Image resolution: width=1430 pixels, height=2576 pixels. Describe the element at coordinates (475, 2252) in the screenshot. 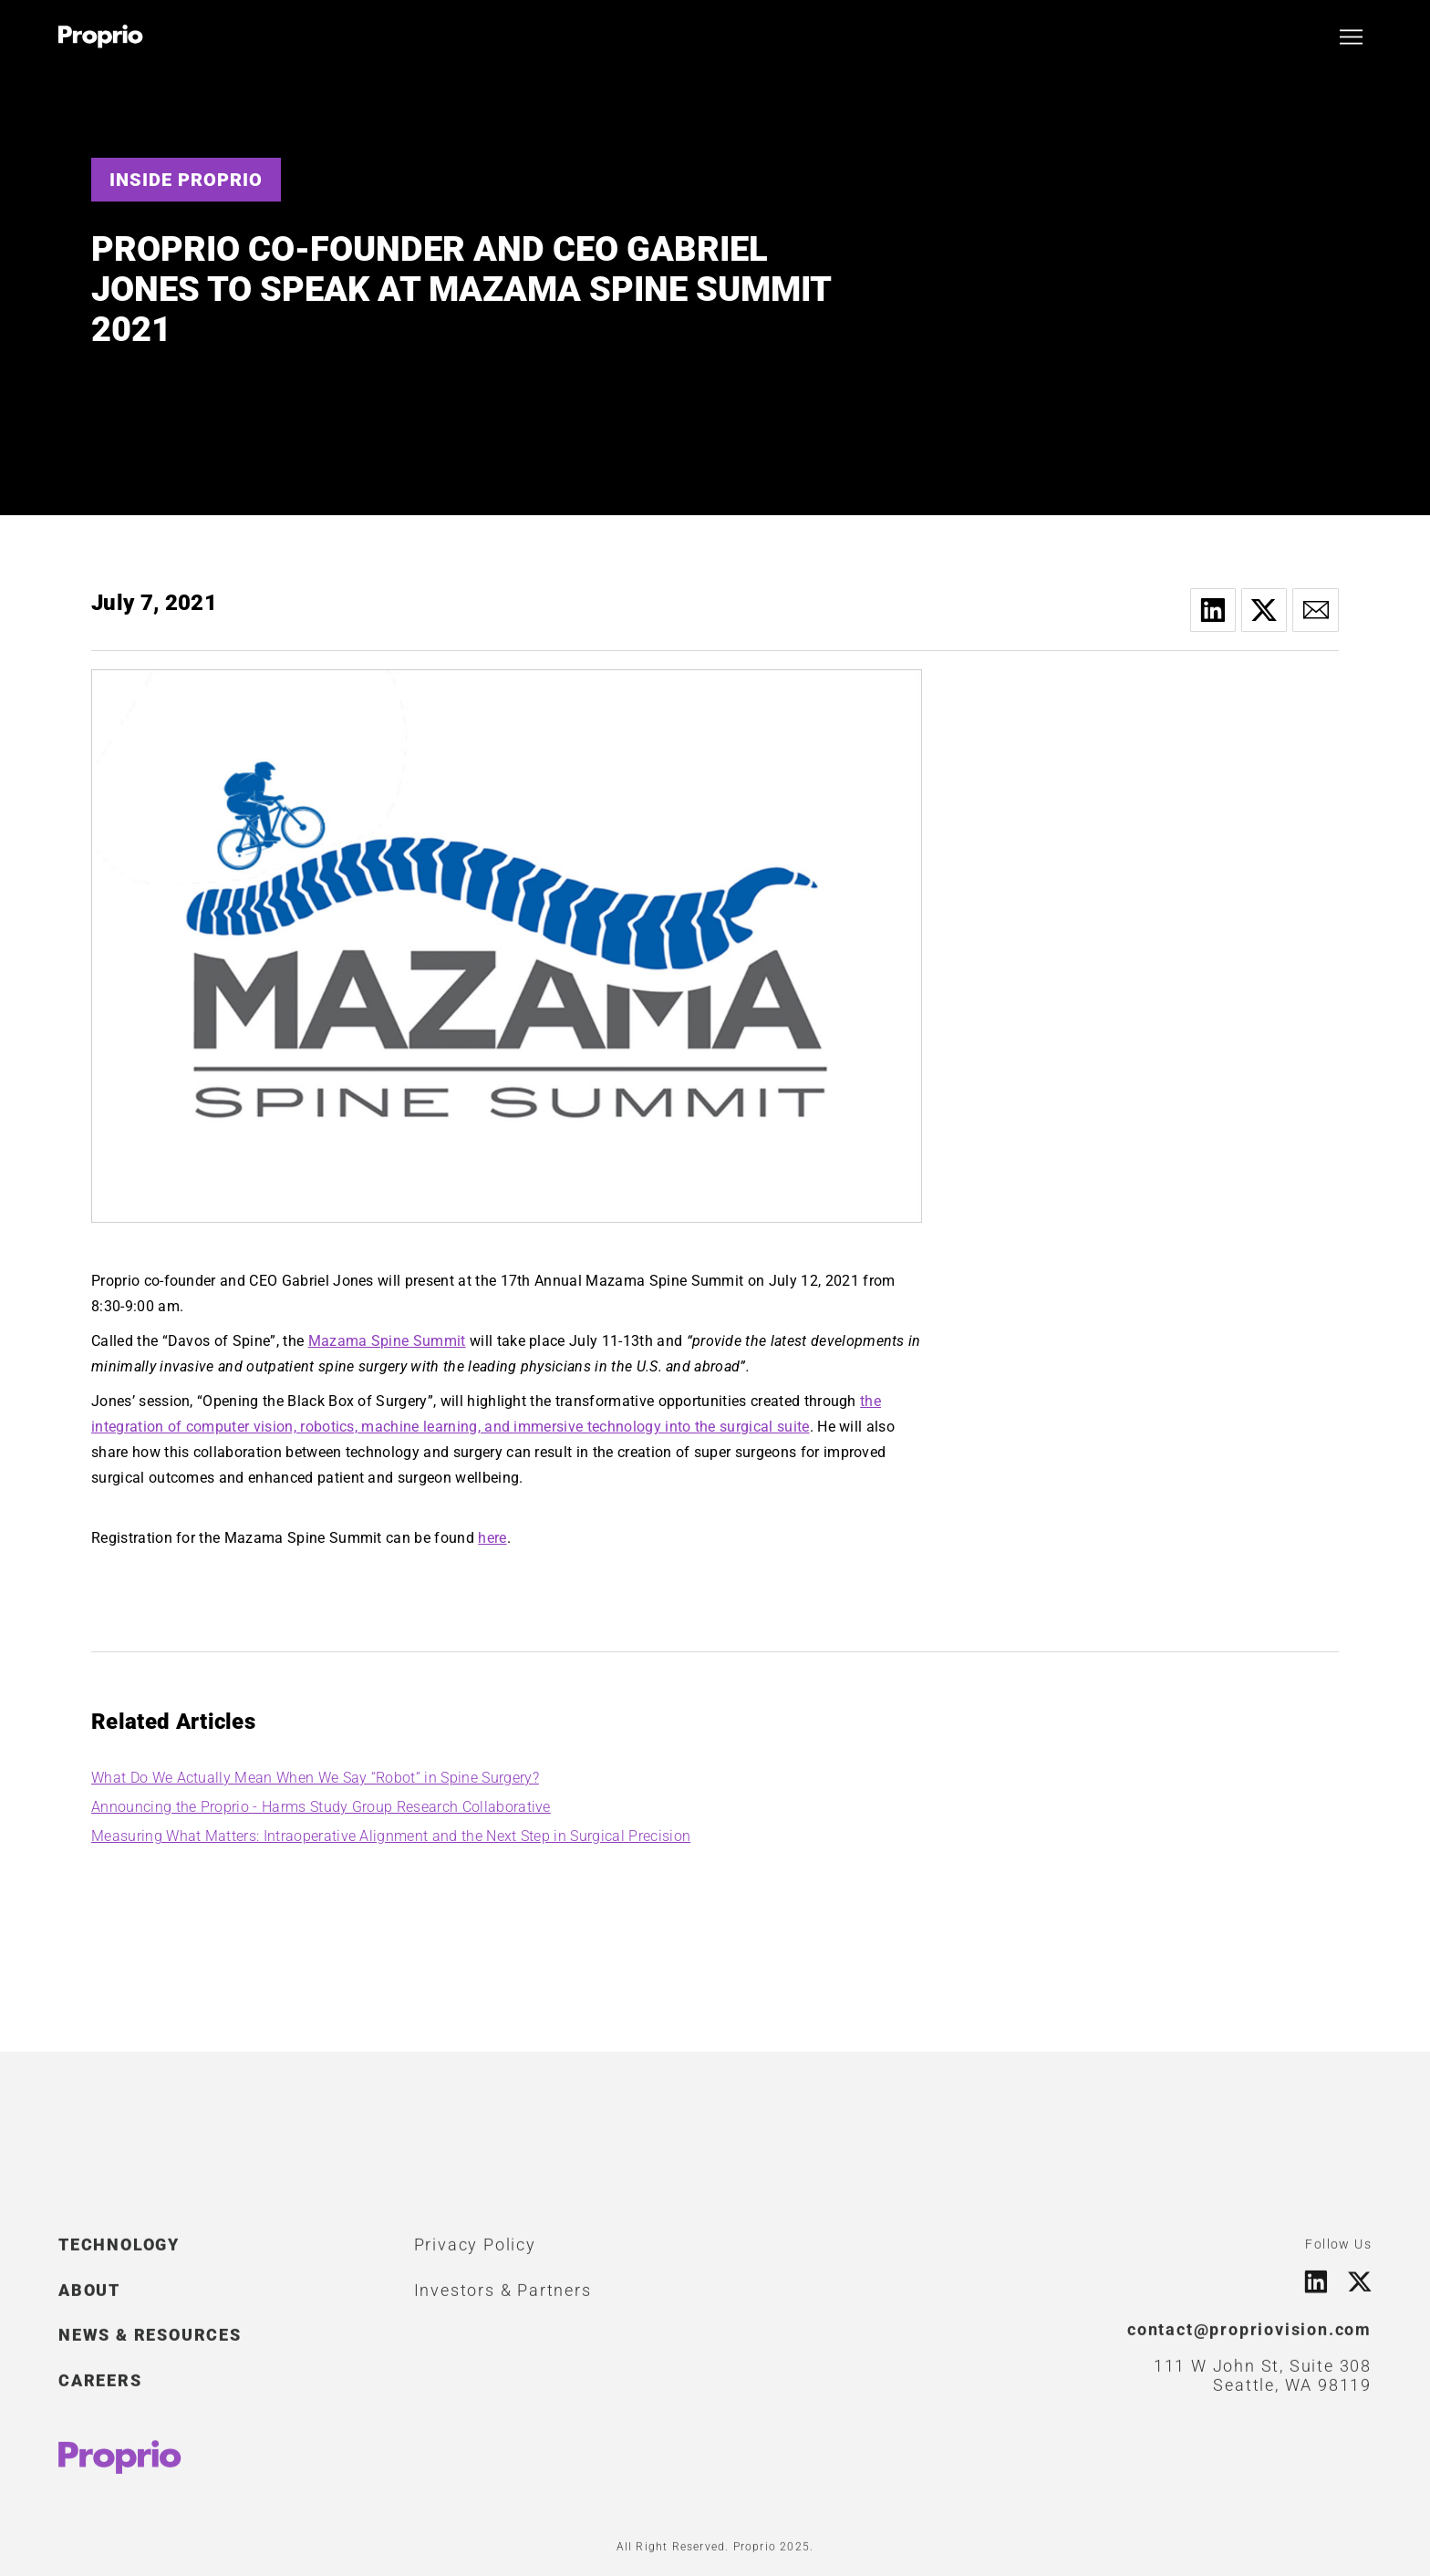

I see `Privacy Policy` at that location.